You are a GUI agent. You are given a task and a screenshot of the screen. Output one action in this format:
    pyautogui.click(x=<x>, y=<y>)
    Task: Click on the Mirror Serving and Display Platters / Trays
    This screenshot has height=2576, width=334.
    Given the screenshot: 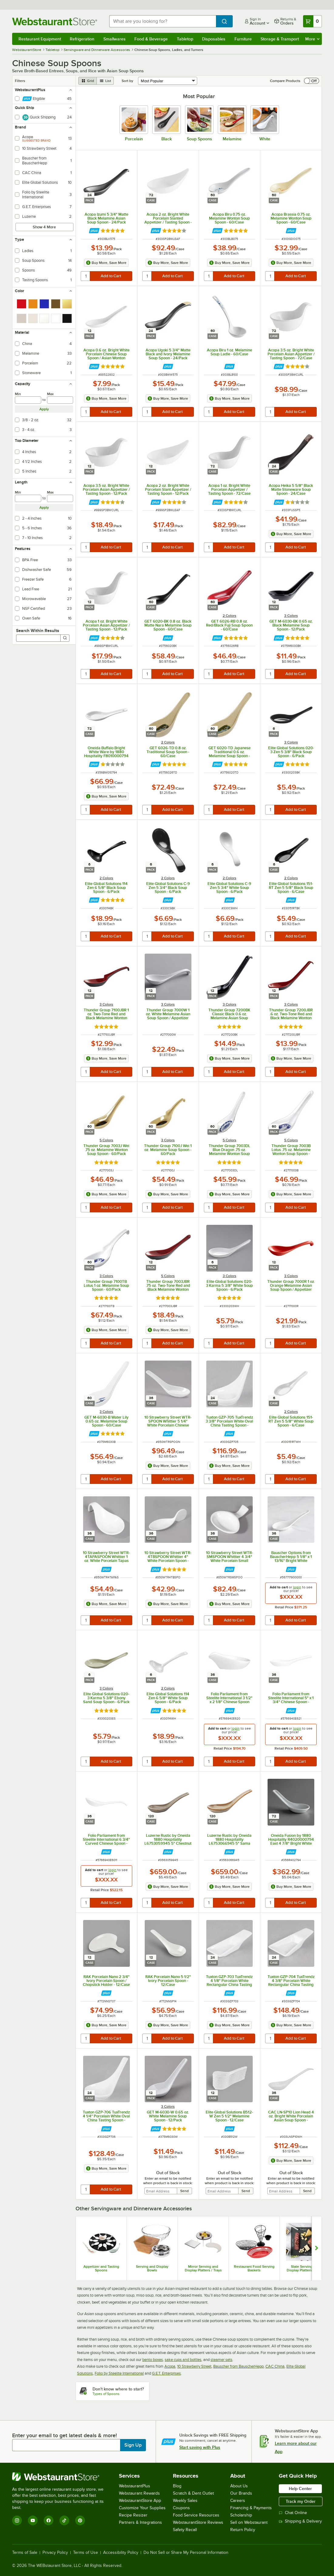 What is the action you would take?
    pyautogui.click(x=203, y=2268)
    